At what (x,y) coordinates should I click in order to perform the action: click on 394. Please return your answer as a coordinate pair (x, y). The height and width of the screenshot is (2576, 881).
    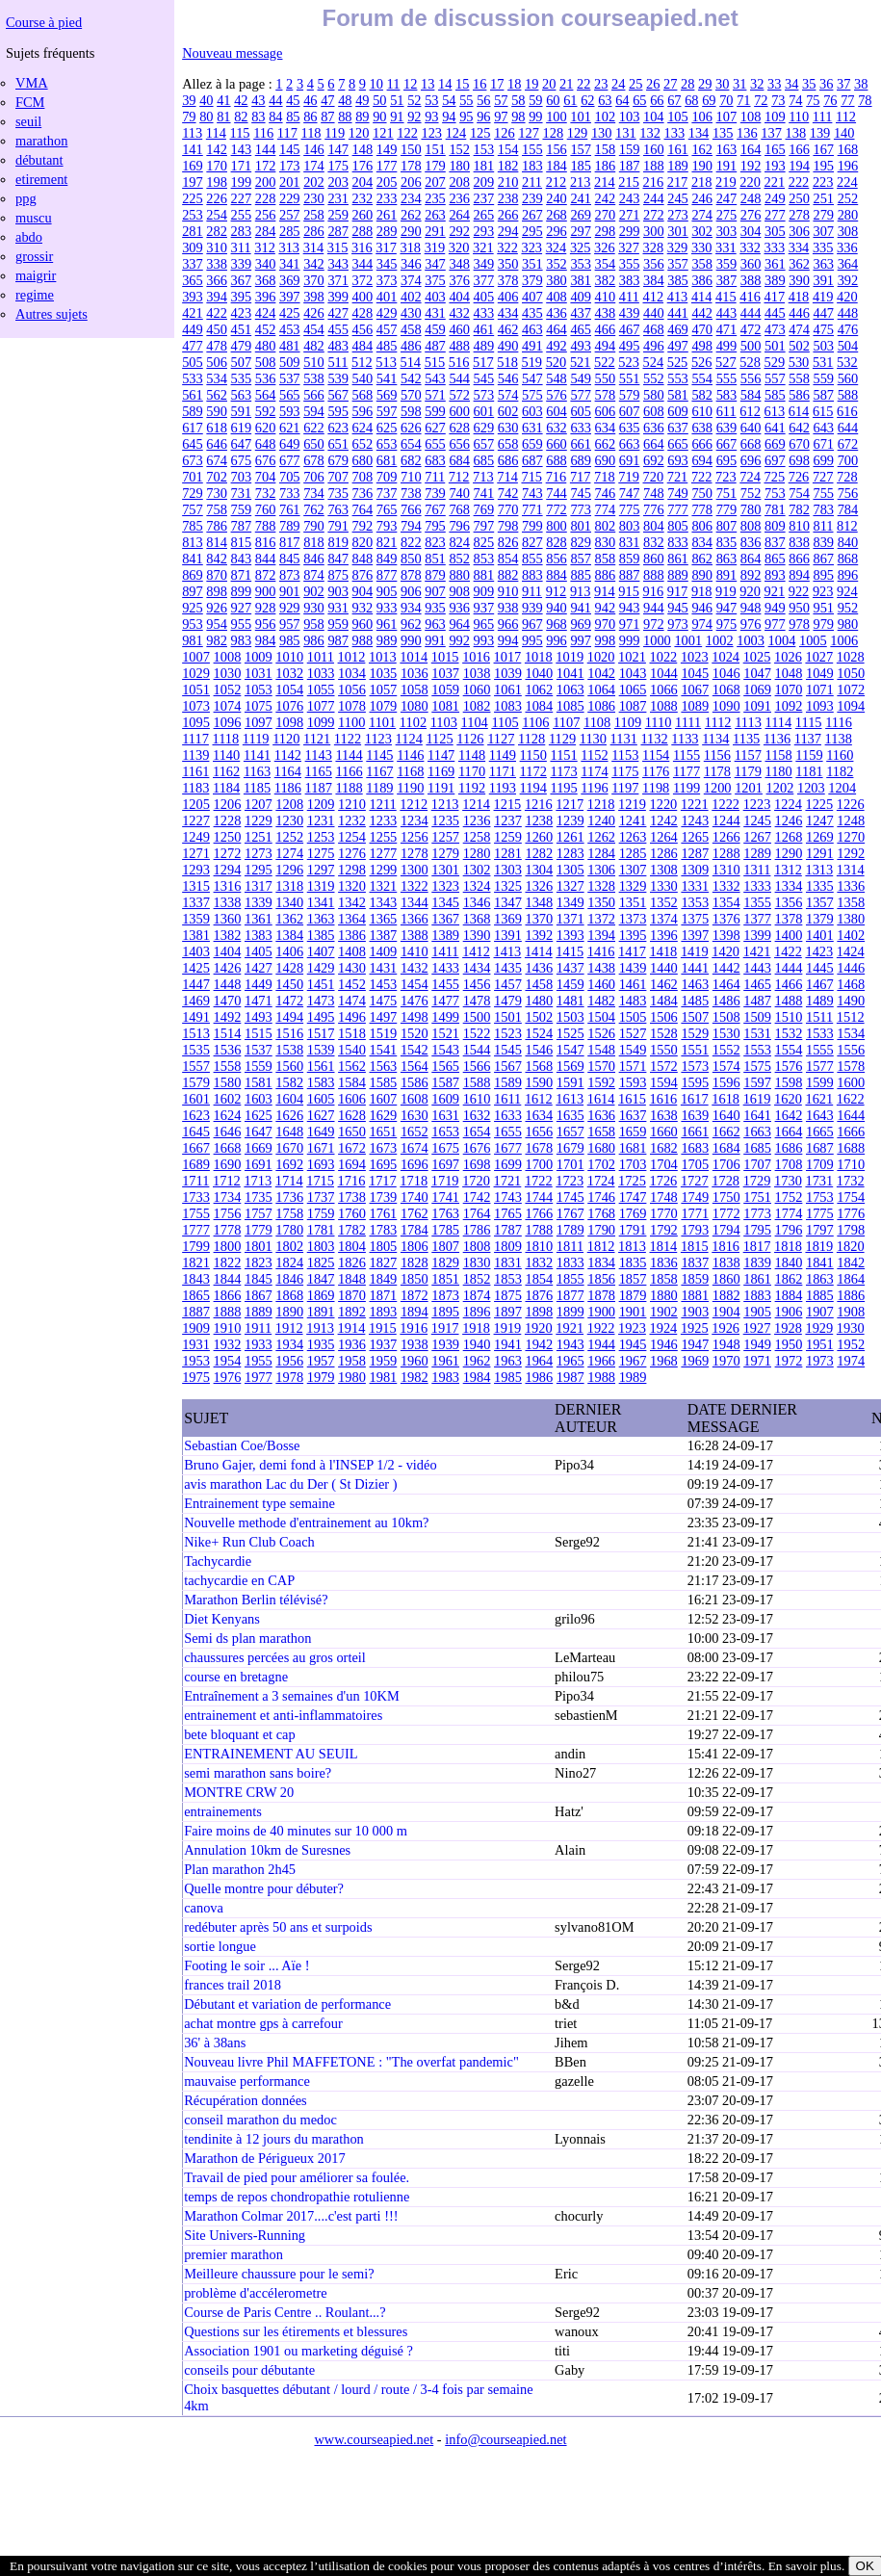
    Looking at the image, I should click on (216, 296).